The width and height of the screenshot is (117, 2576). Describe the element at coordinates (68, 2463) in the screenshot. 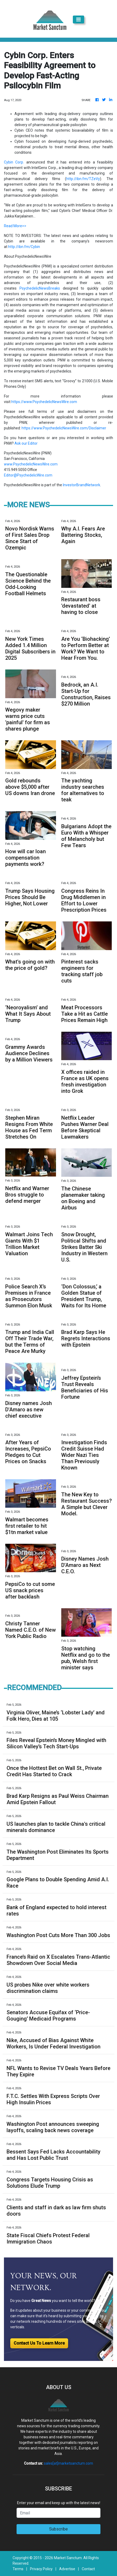

I see `sales[at]marketsanctum.com` at that location.